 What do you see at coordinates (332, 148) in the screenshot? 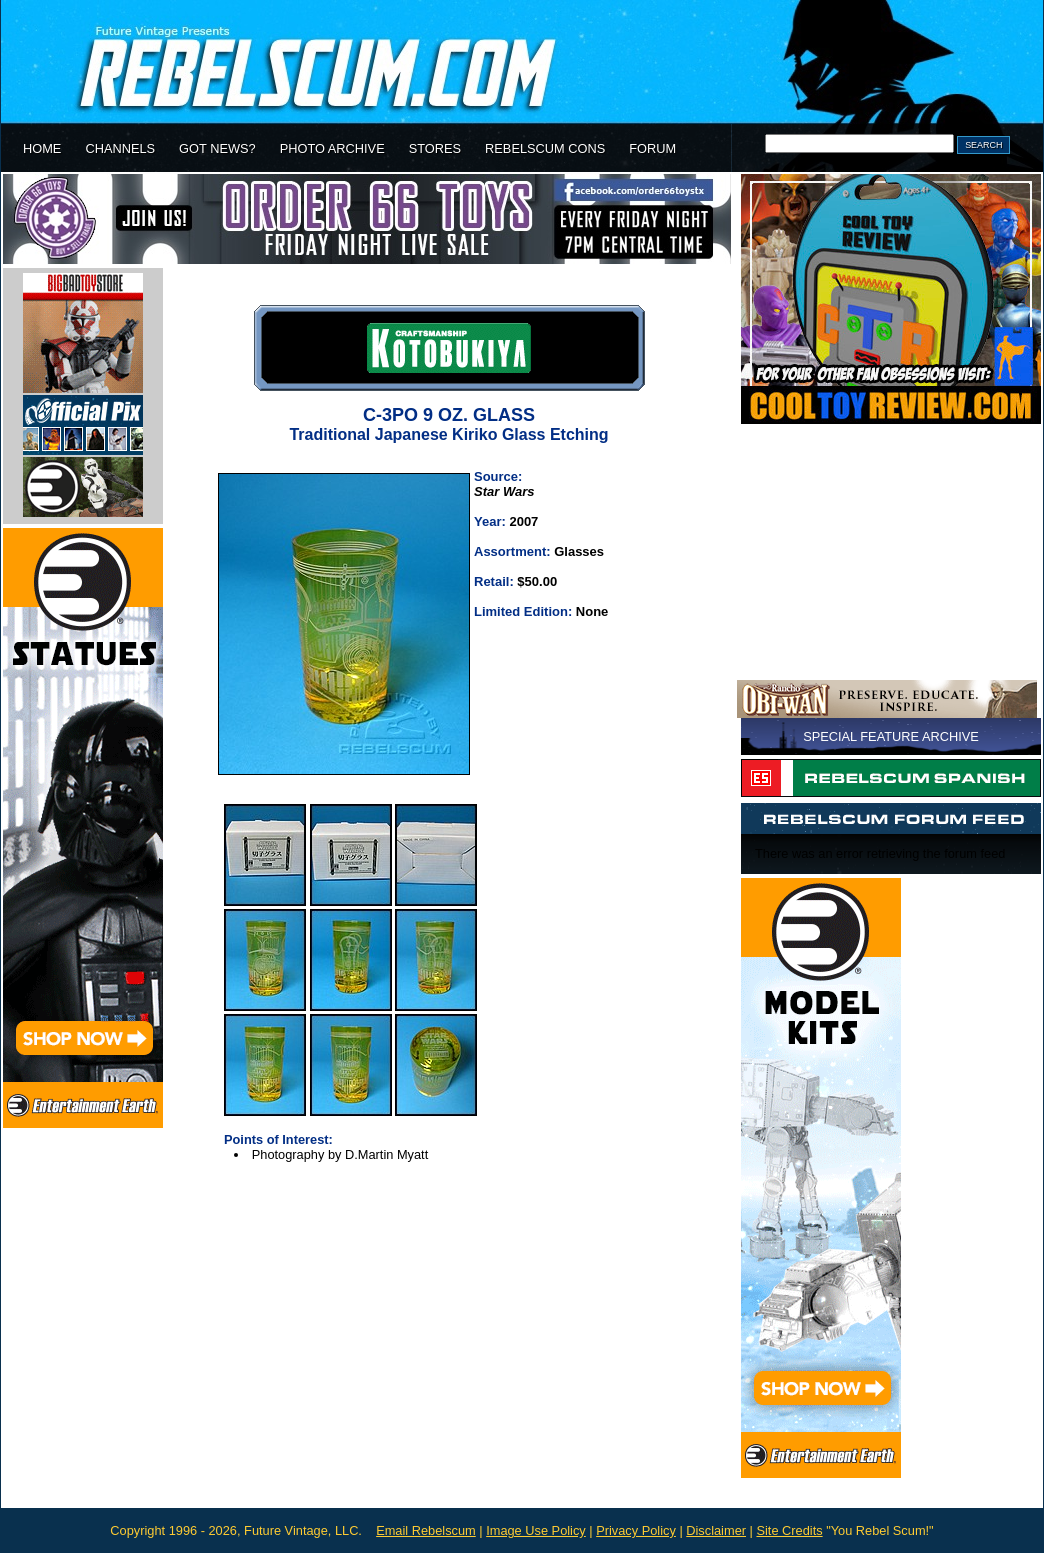
I see `PHOTO ARCHIVE` at bounding box center [332, 148].